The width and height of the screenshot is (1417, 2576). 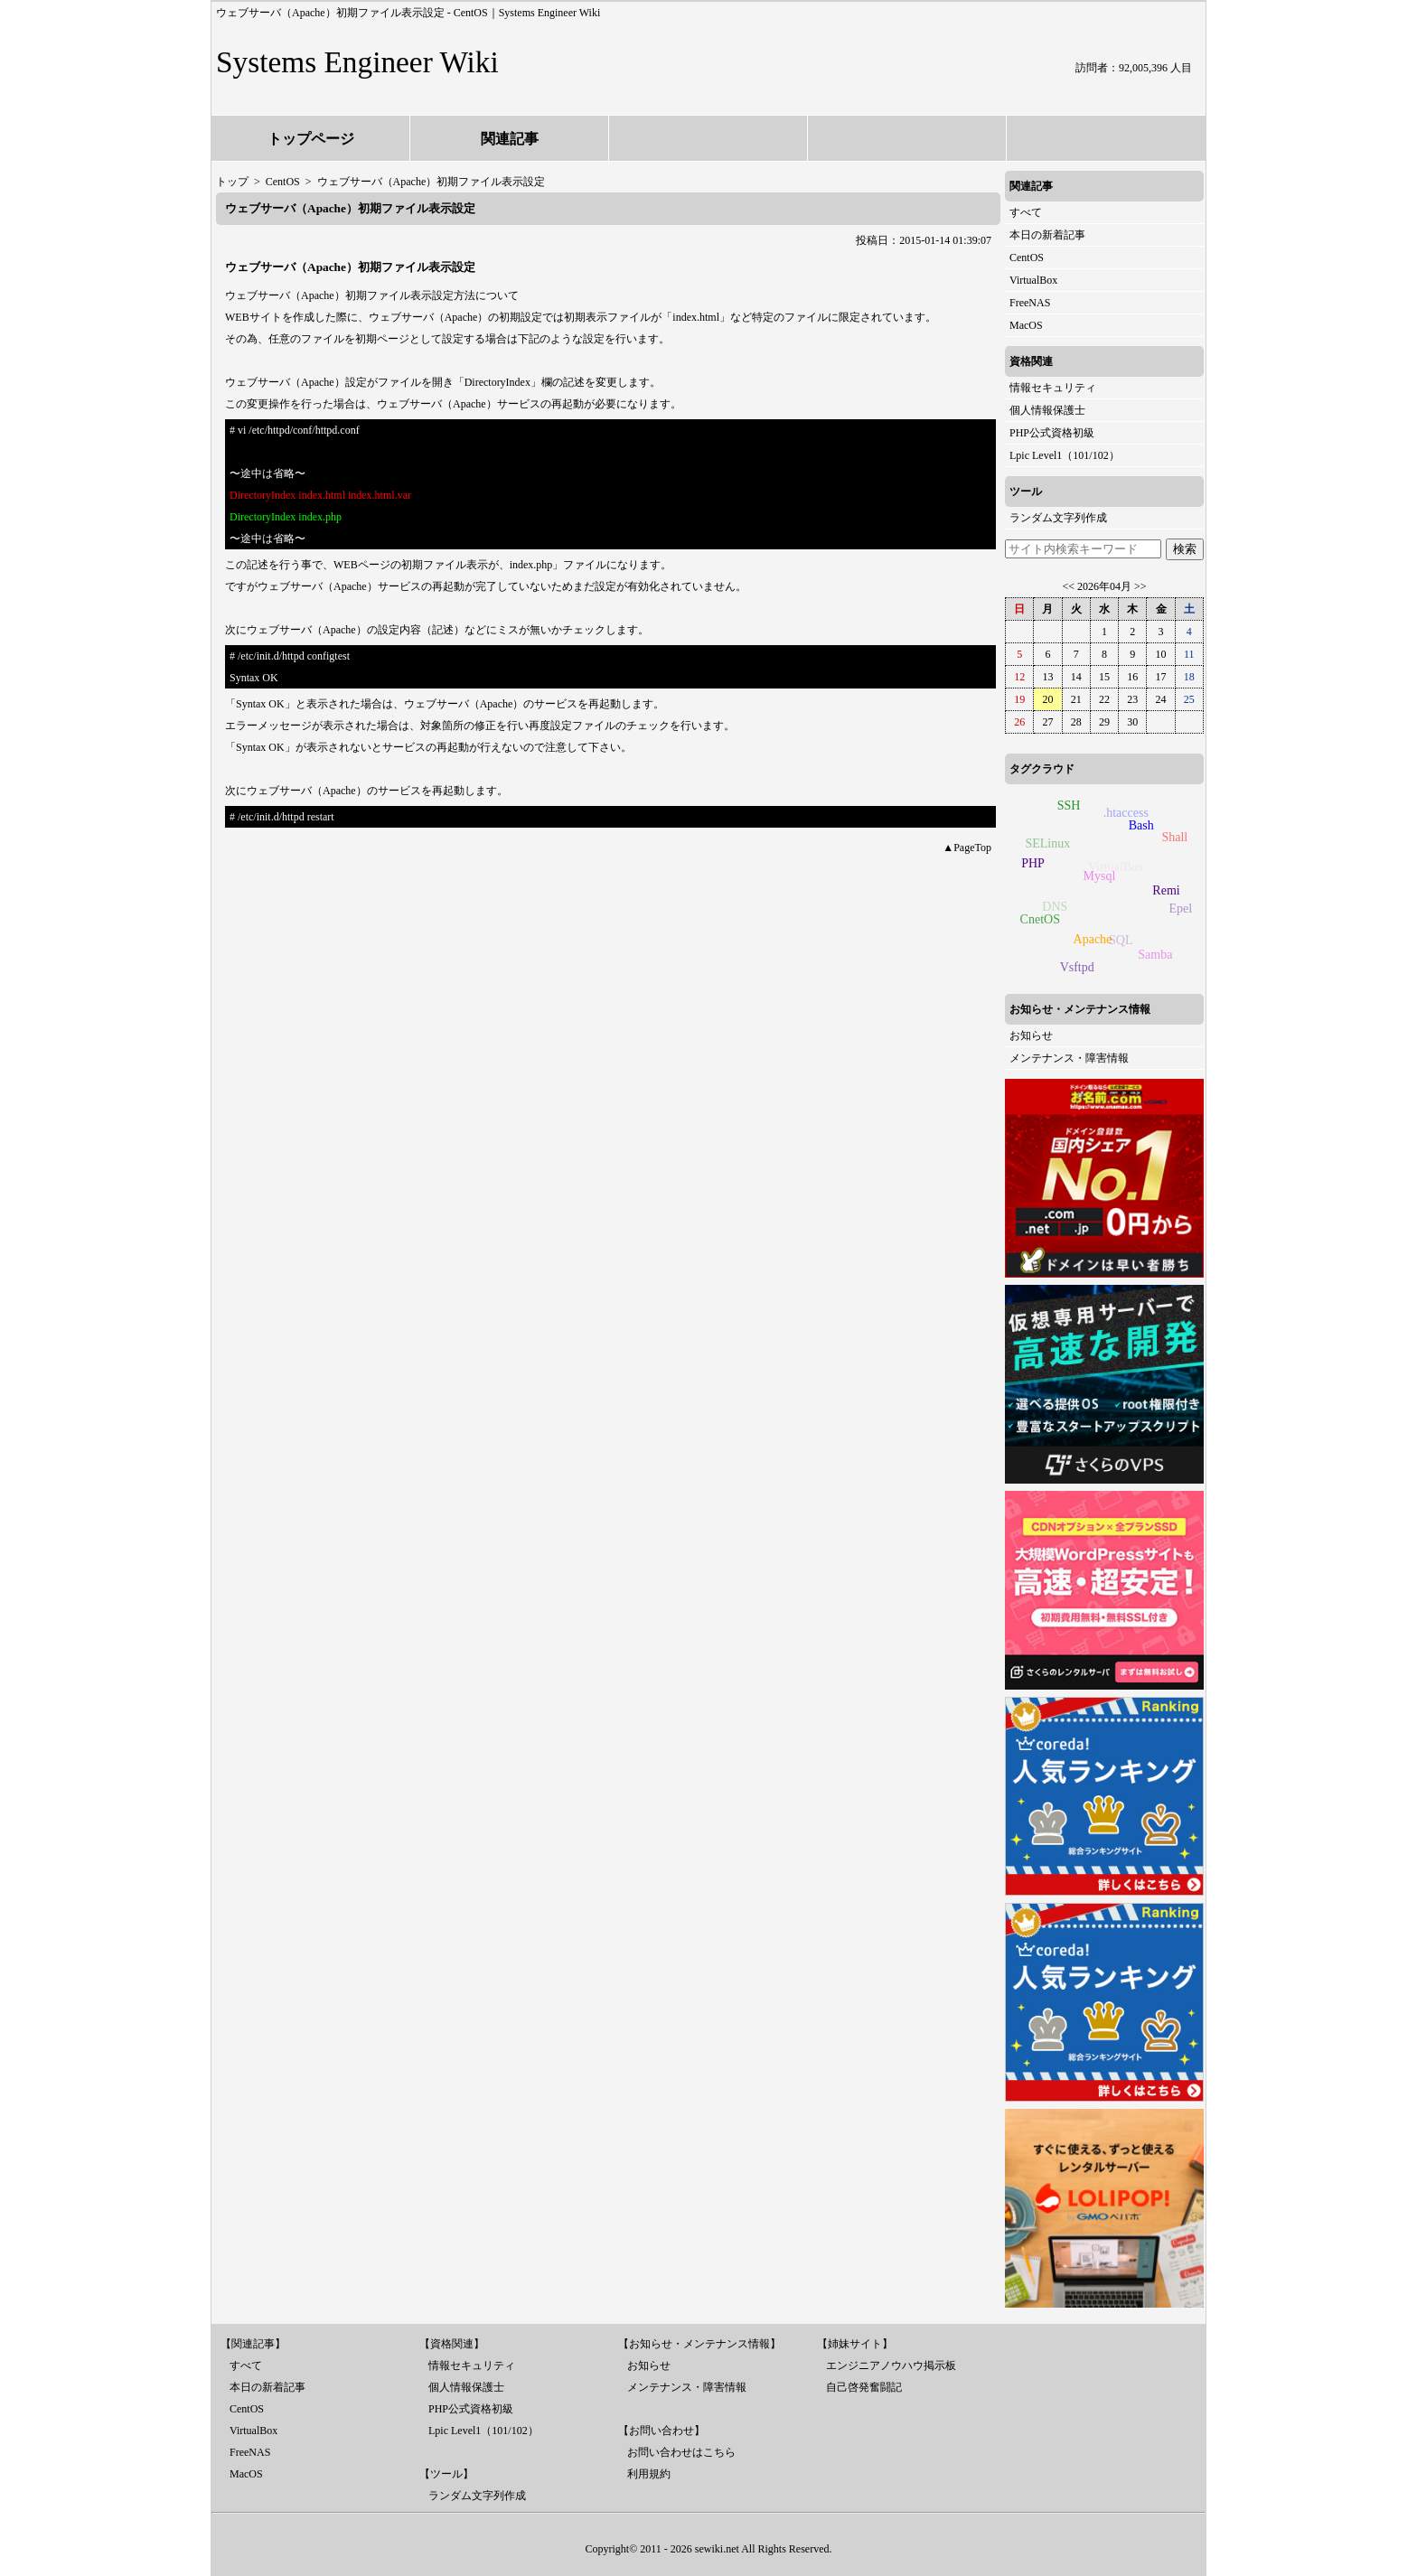 What do you see at coordinates (1077, 967) in the screenshot?
I see `Vsftpd` at bounding box center [1077, 967].